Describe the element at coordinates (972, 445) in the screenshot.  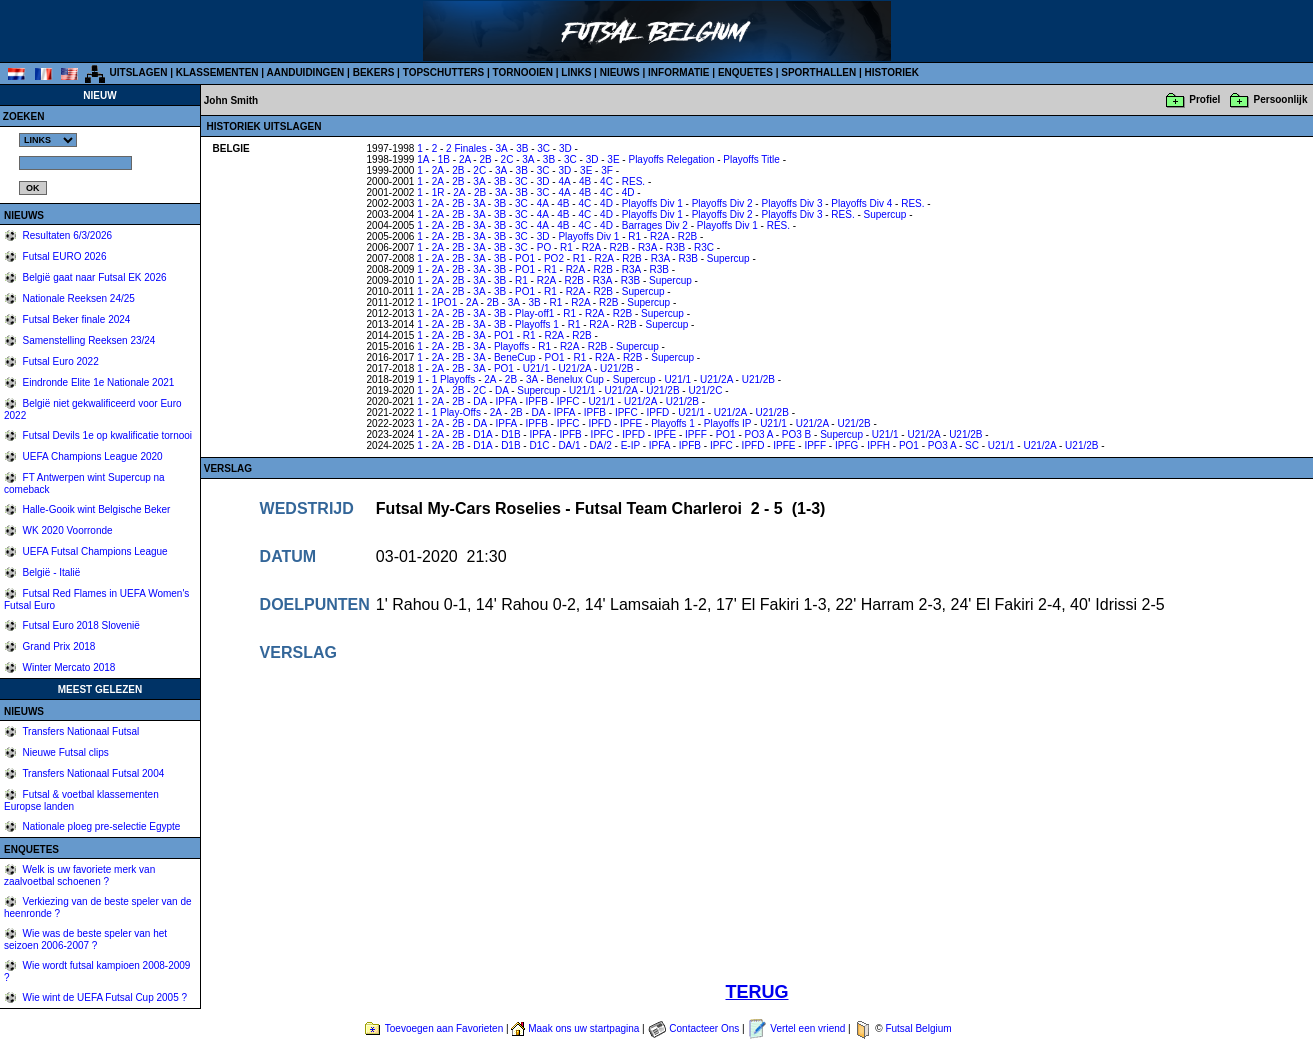
I see `SC` at that location.